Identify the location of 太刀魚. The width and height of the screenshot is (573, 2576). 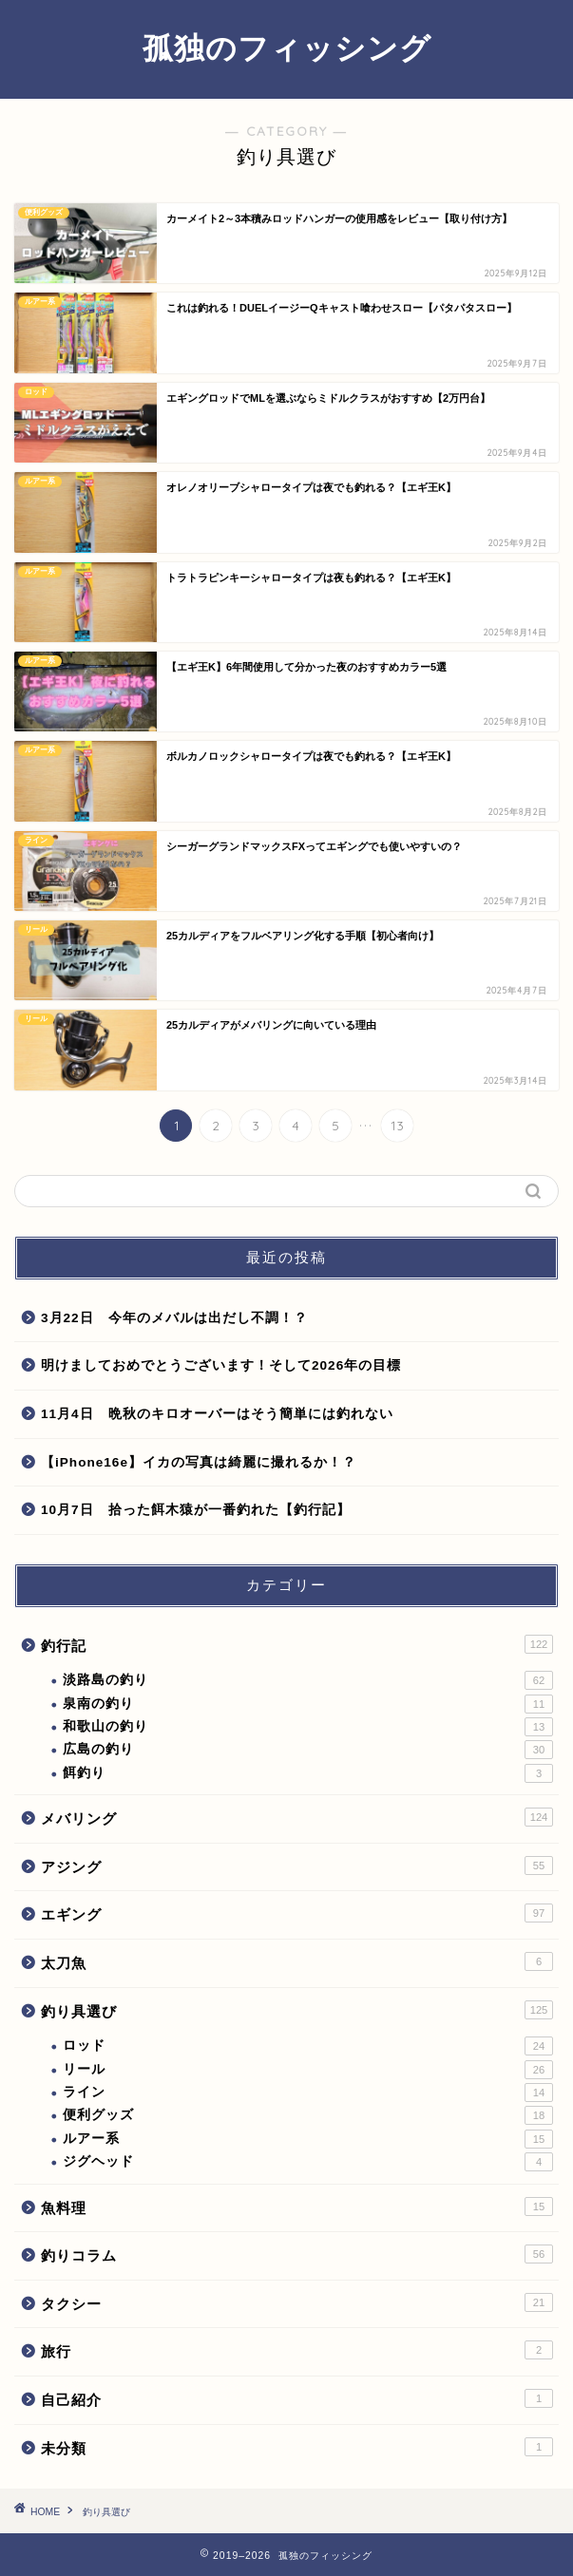
(297, 1961).